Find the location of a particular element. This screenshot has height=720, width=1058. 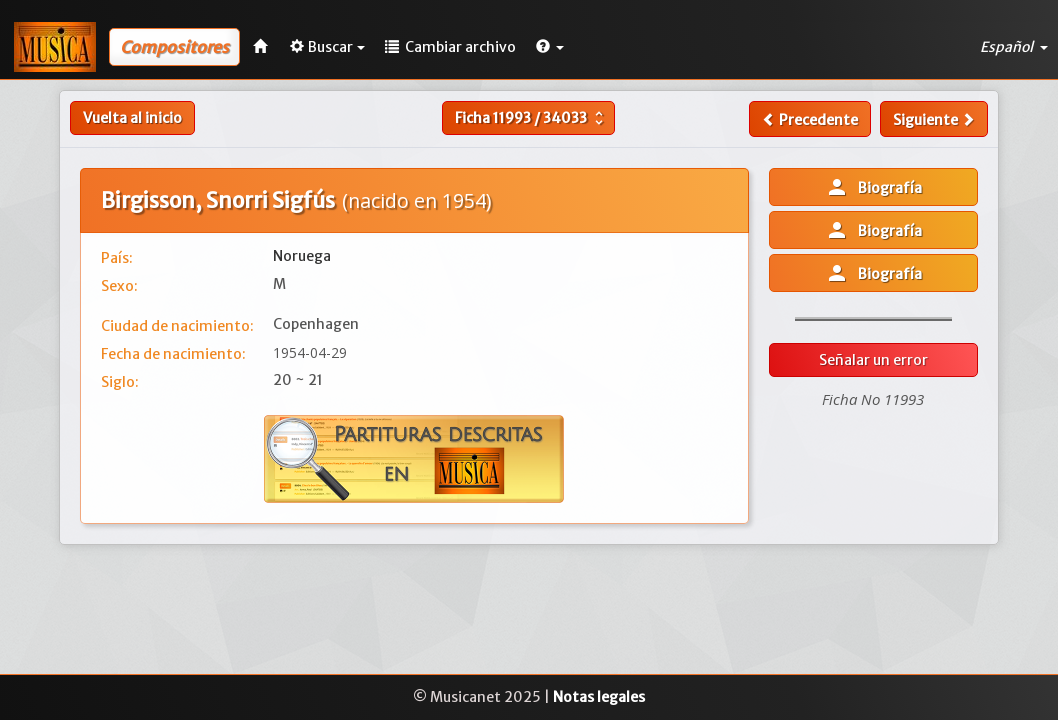

Ficha / is located at coordinates (531, 118).